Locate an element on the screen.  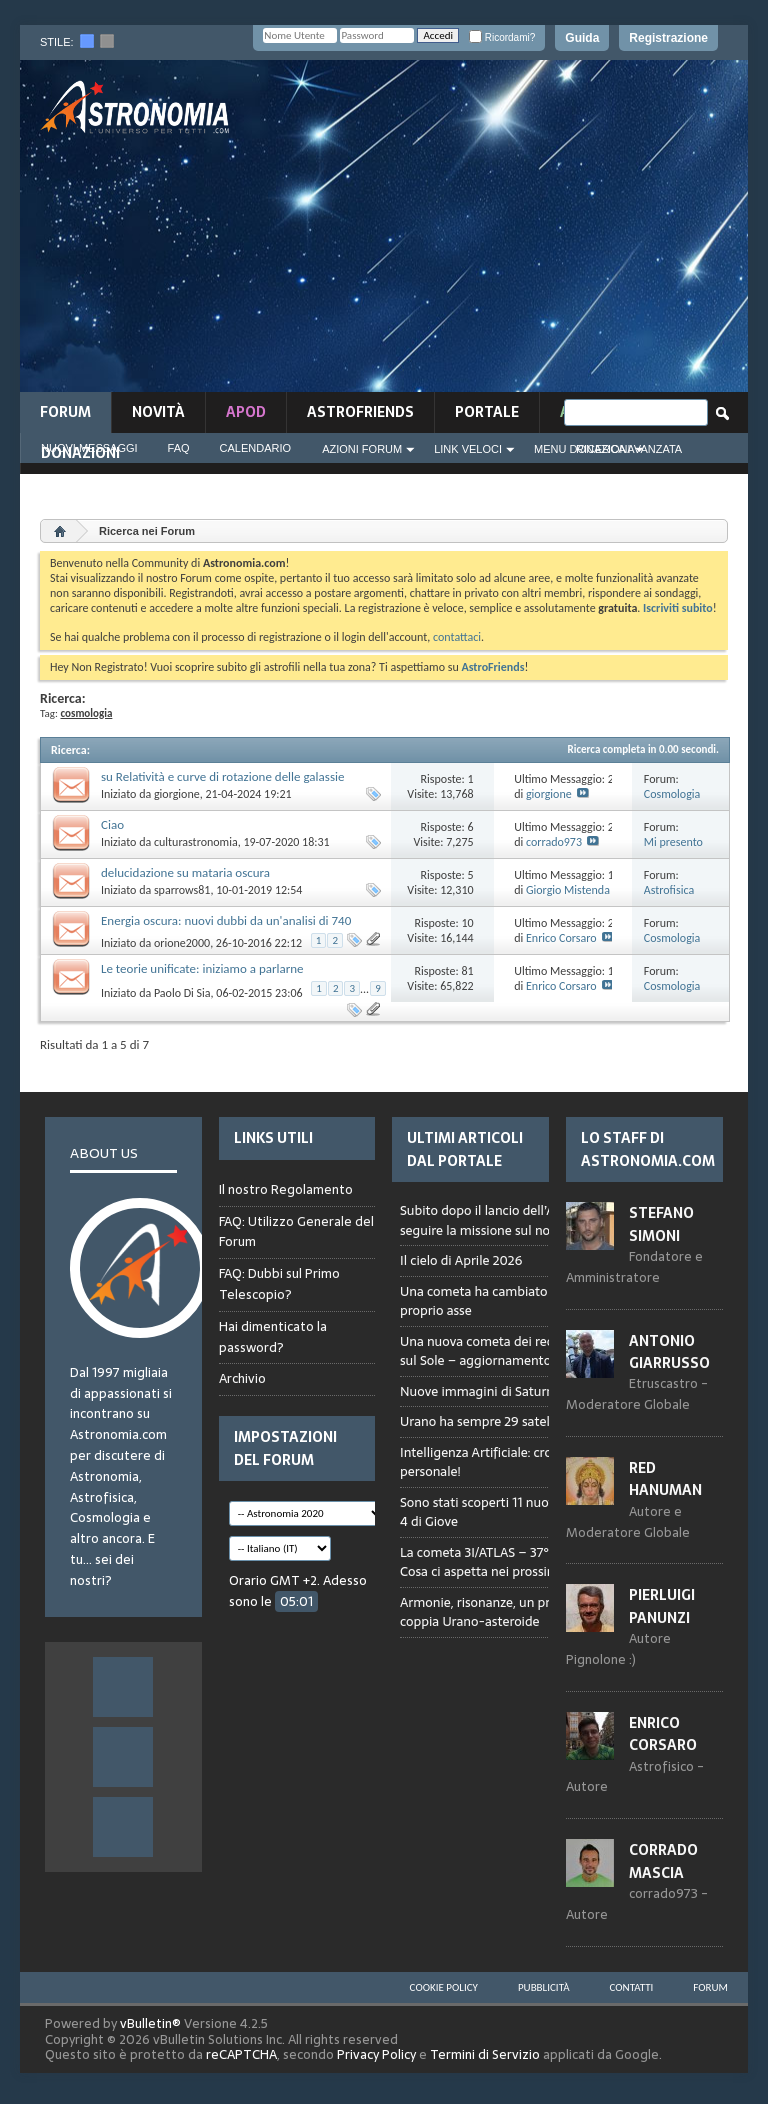
Ricerca Avanzata is located at coordinates (629, 449).